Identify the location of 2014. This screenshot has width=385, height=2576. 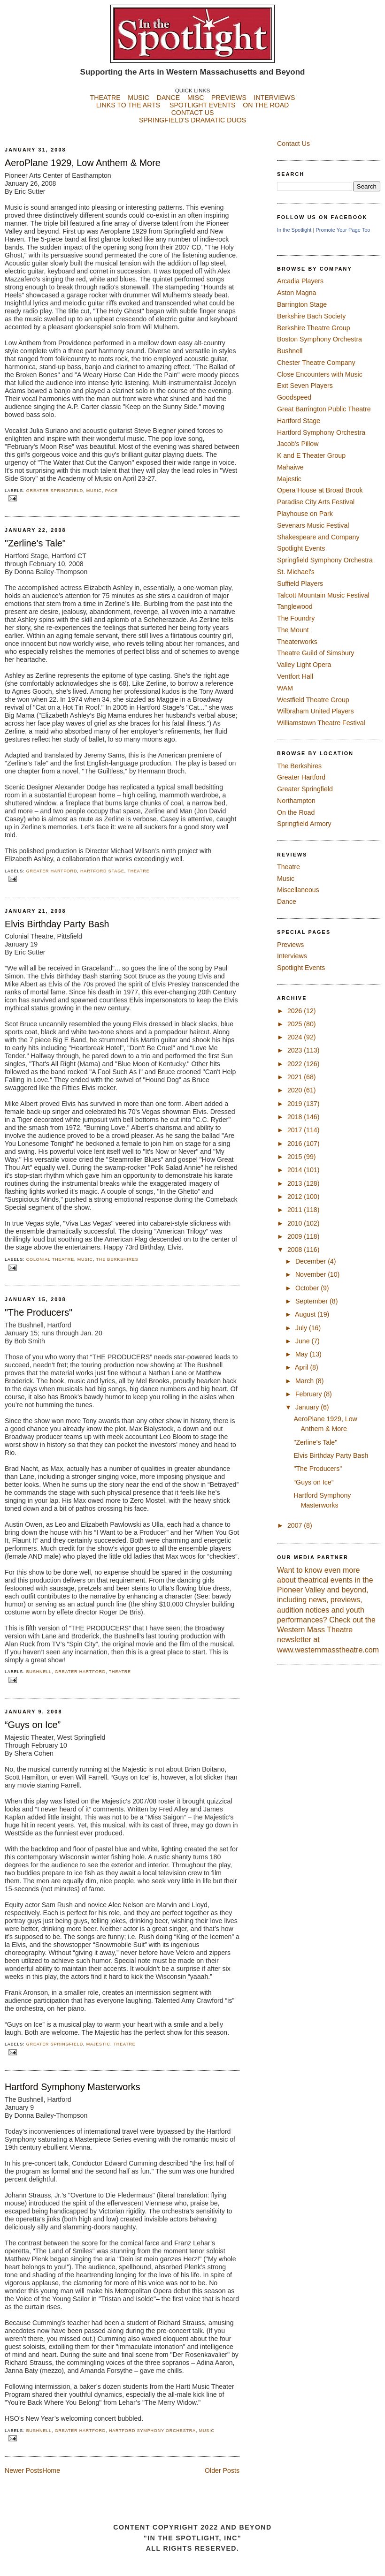
(295, 1170).